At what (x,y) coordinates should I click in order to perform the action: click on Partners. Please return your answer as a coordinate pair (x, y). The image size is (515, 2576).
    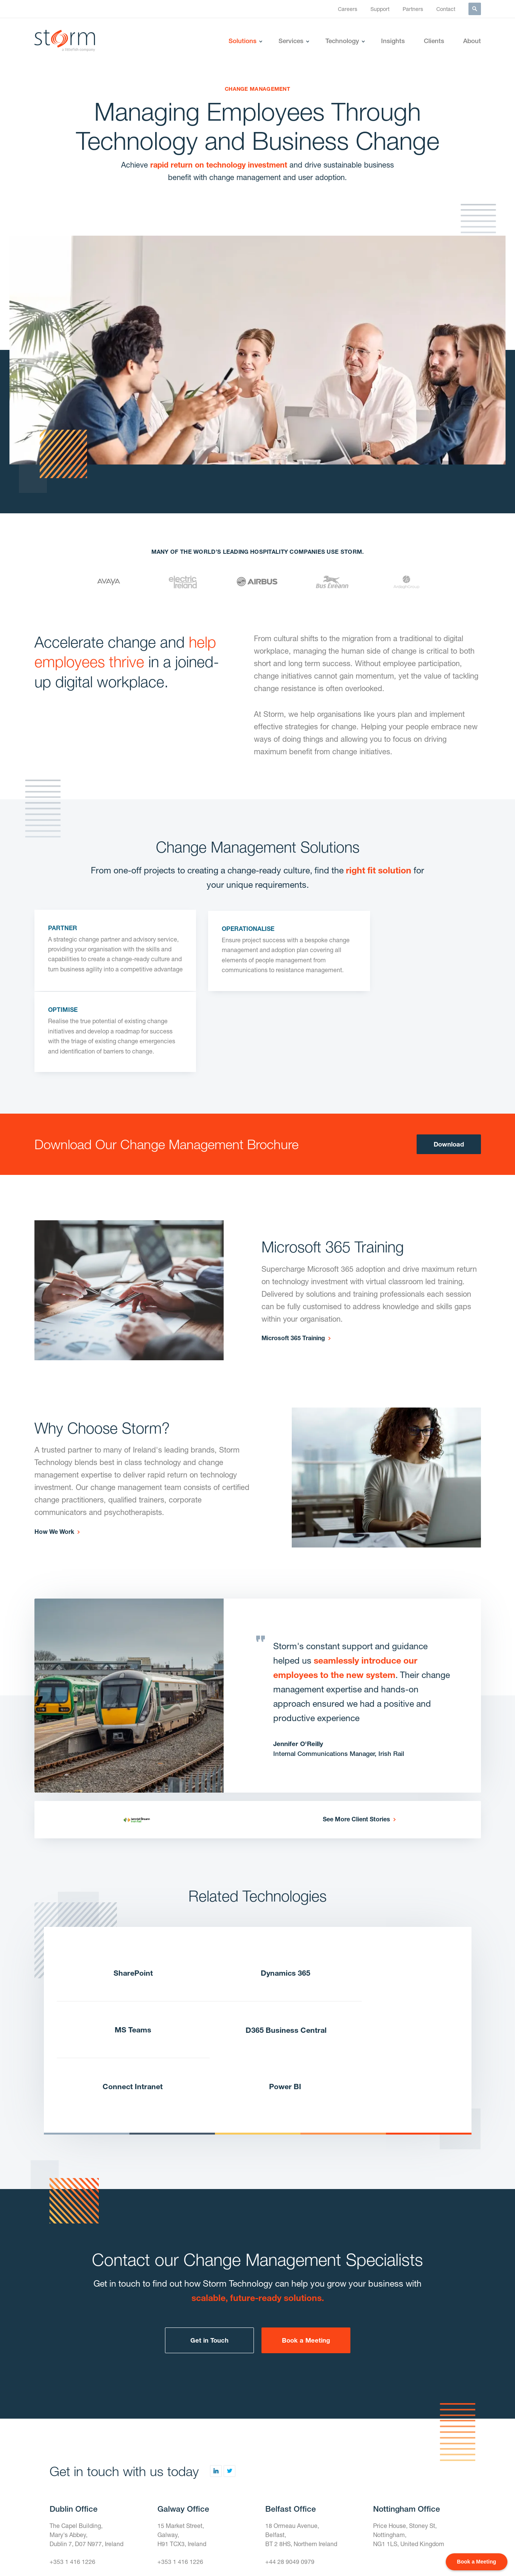
    Looking at the image, I should click on (413, 9).